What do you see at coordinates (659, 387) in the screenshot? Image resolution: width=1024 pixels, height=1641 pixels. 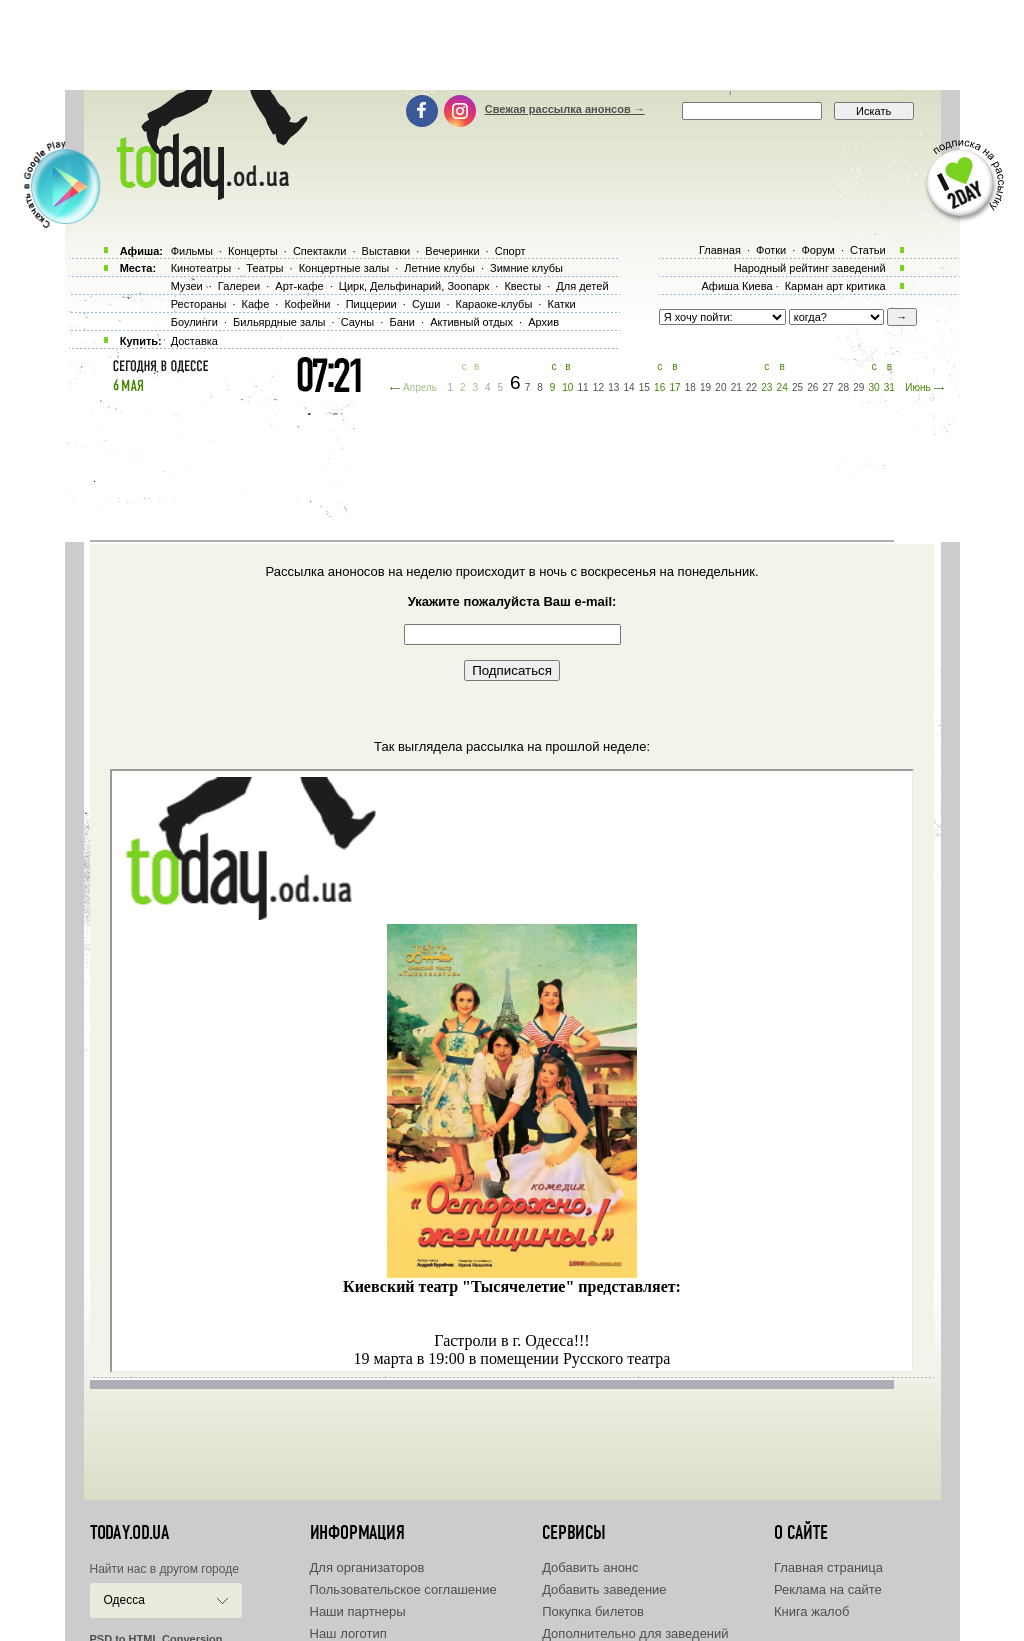 I see `16` at bounding box center [659, 387].